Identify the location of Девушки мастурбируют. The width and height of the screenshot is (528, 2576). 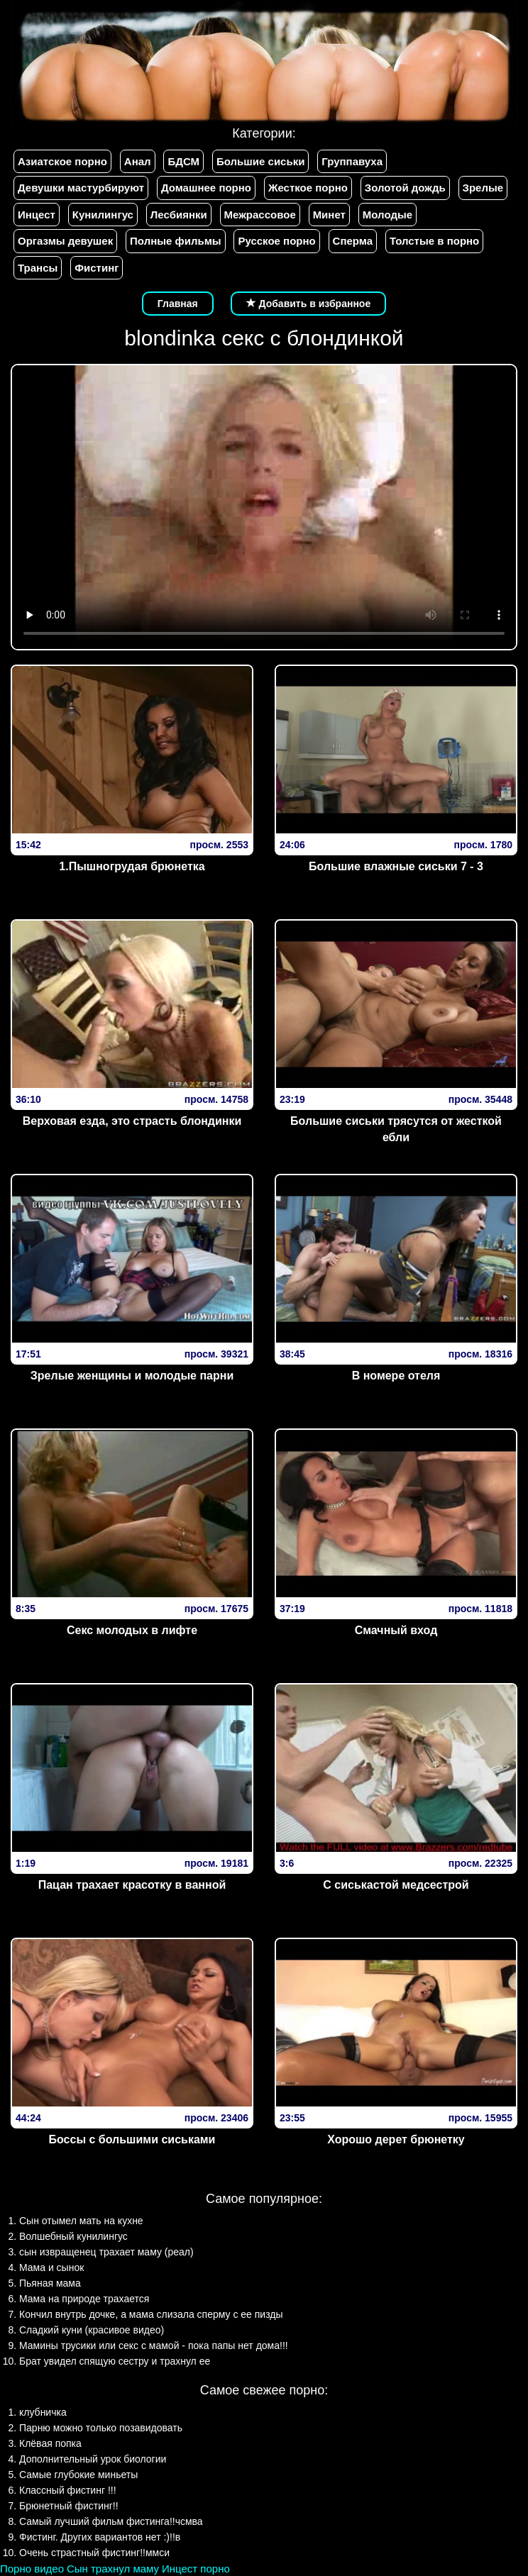
(81, 188).